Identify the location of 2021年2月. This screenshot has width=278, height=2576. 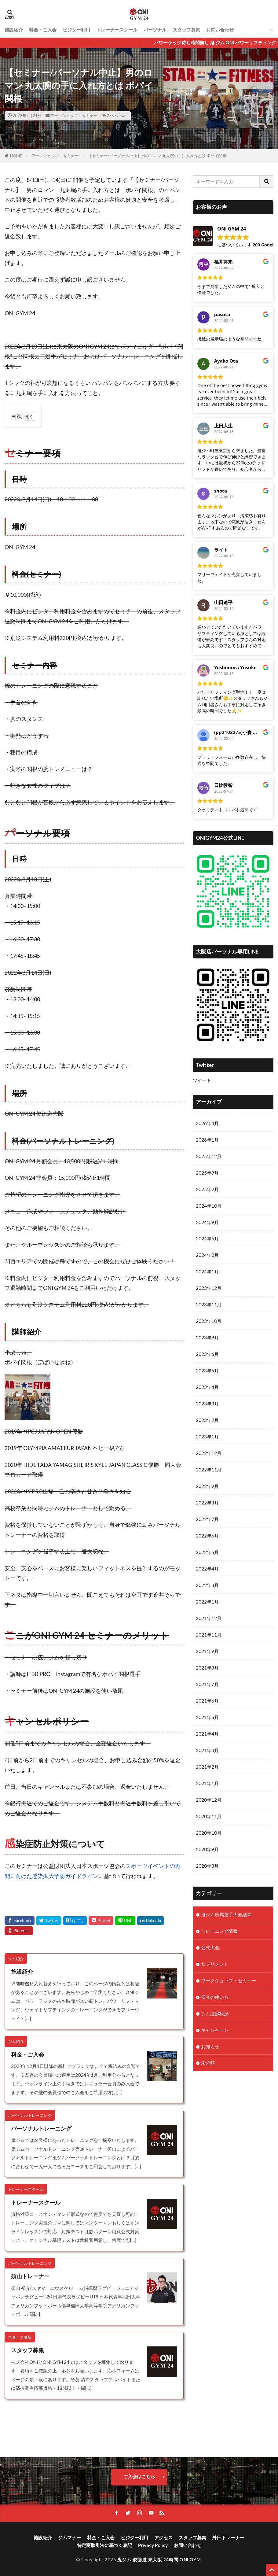
(207, 1768).